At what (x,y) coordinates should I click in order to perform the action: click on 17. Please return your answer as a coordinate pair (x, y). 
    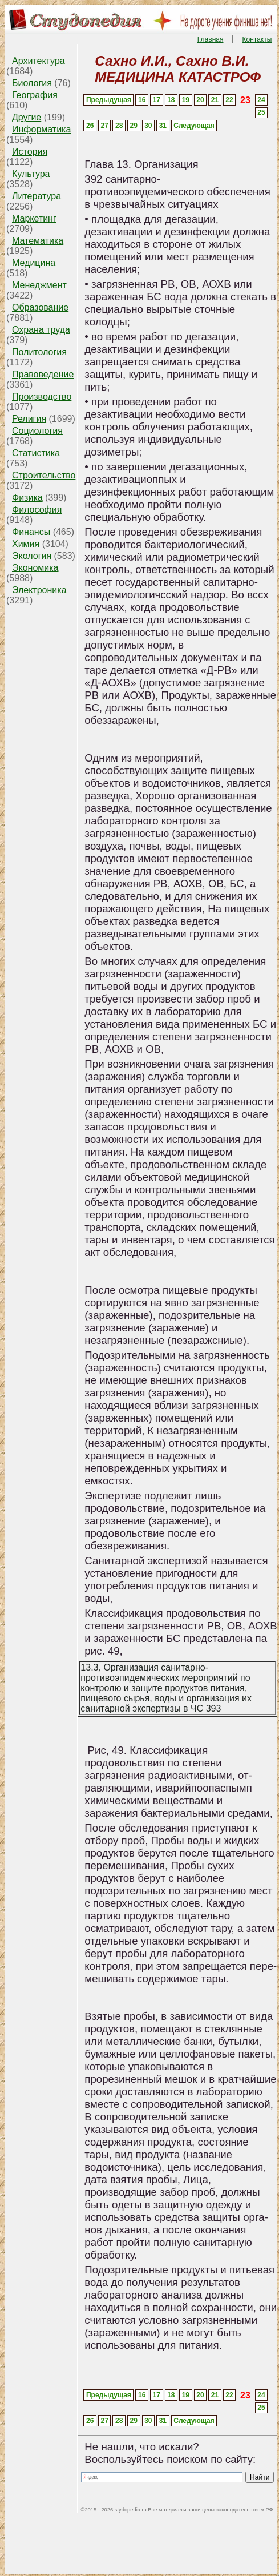
    Looking at the image, I should click on (156, 100).